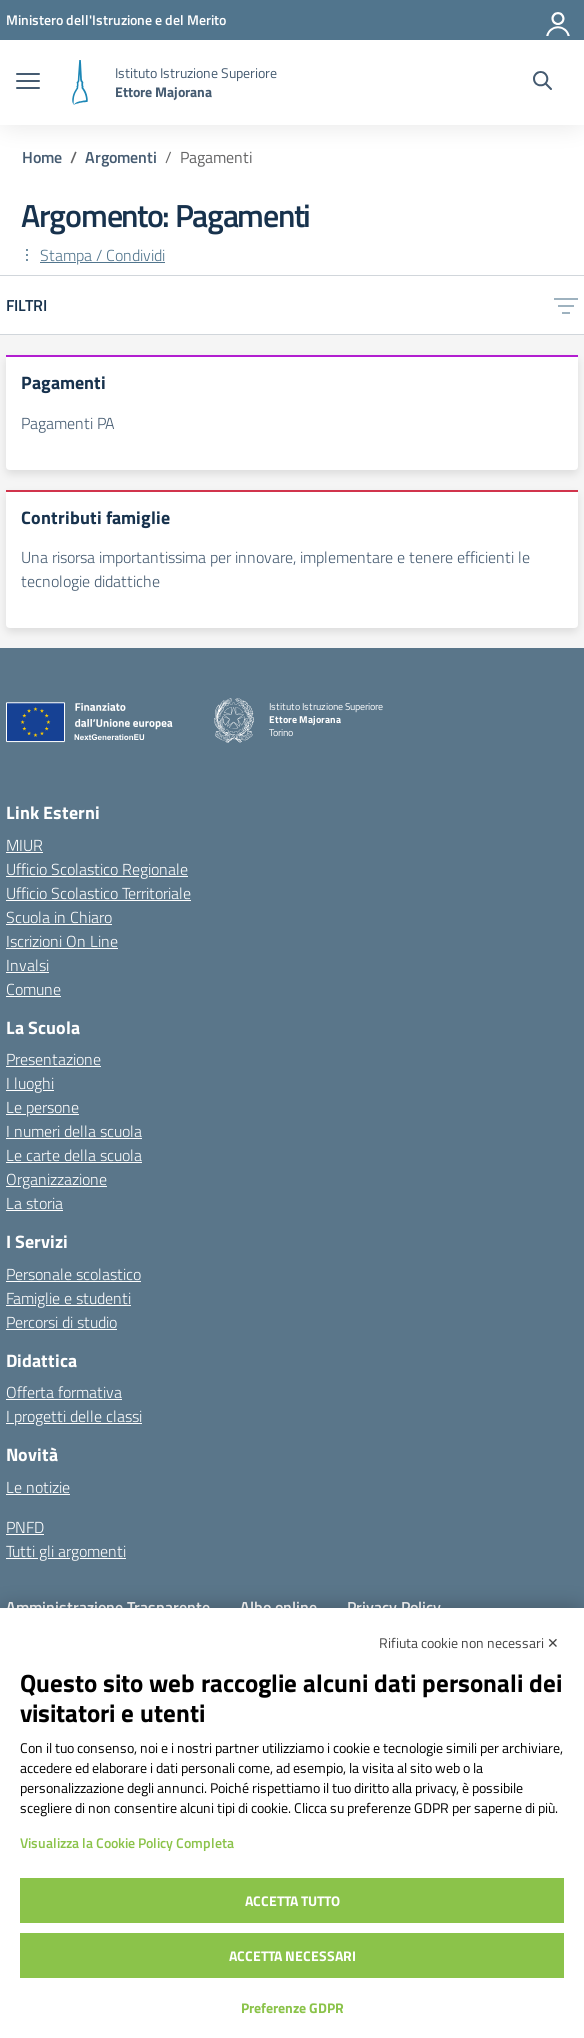 The image size is (584, 2038). Describe the element at coordinates (121, 157) in the screenshot. I see `[Vai alla pagina Argomenti]` at that location.